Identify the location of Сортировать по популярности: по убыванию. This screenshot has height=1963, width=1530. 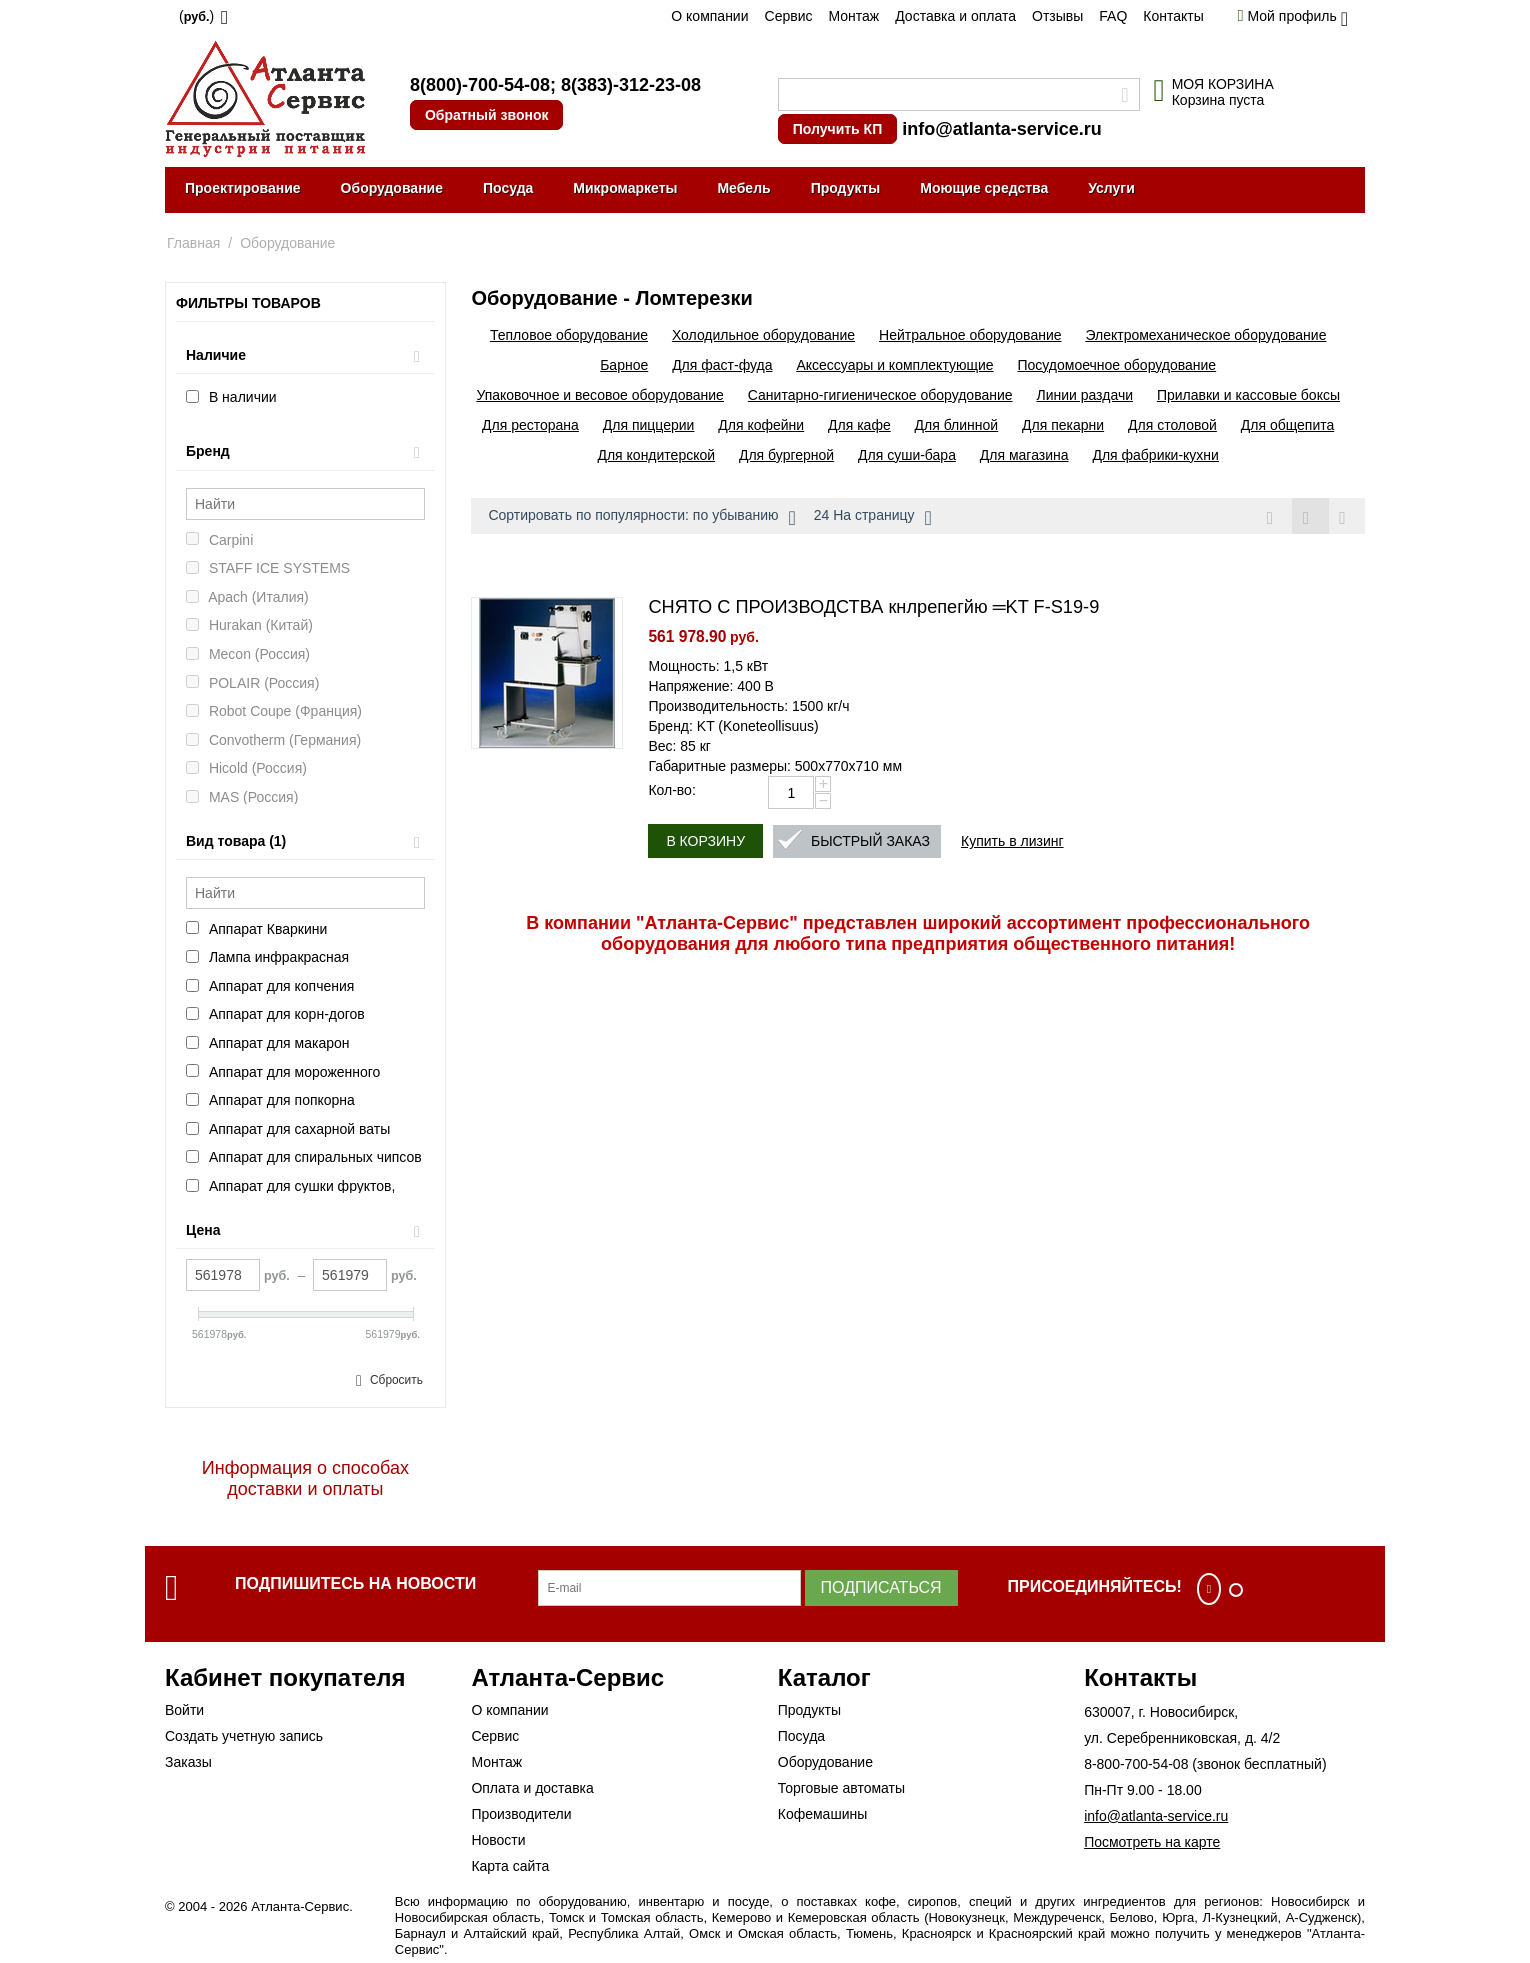
(641, 518).